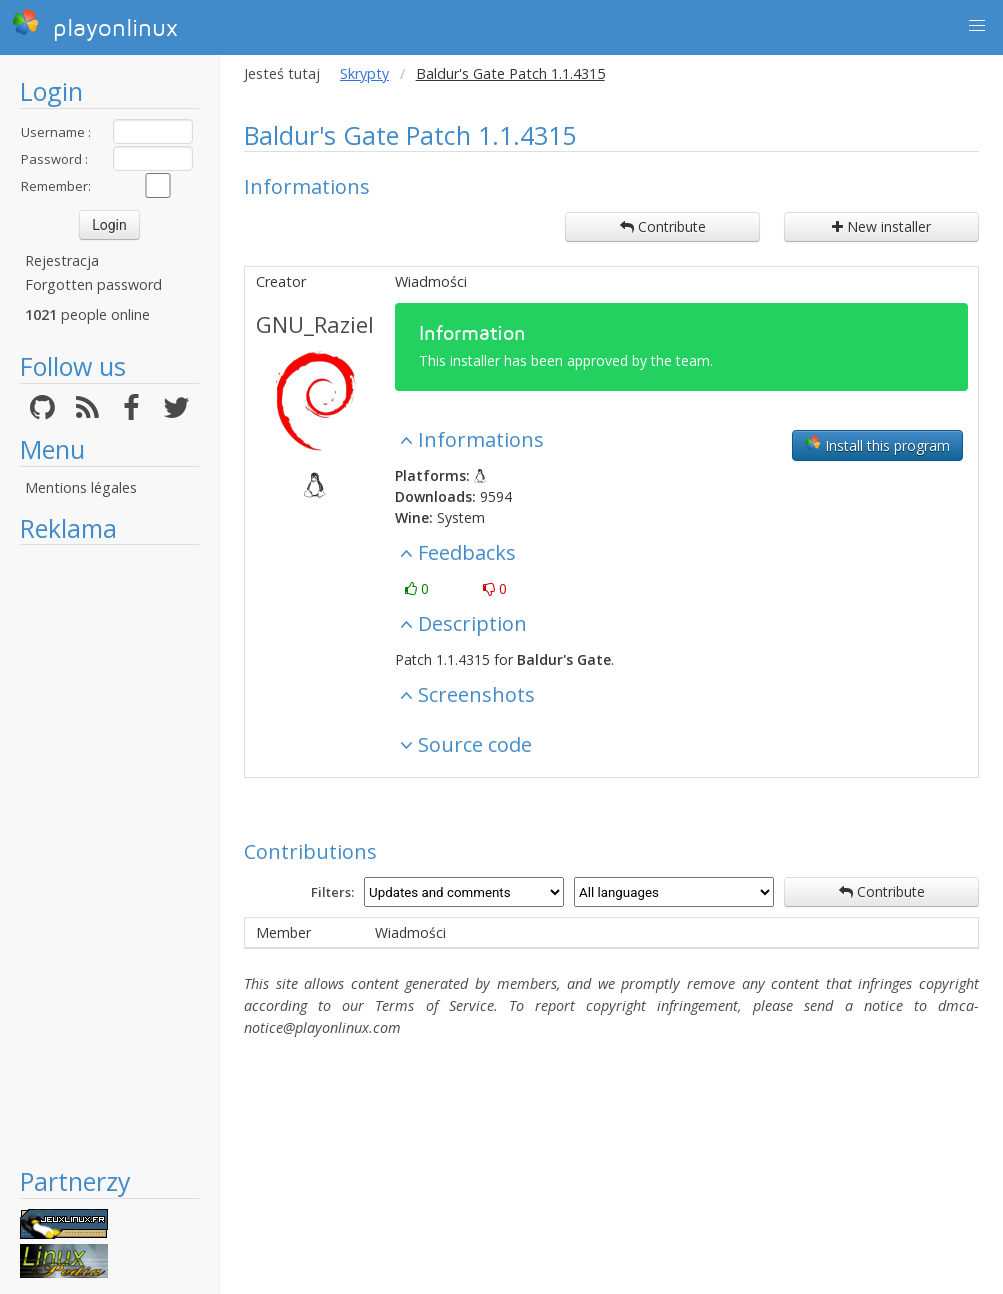 The height and width of the screenshot is (1294, 1003). What do you see at coordinates (62, 260) in the screenshot?
I see `Rejestracja` at bounding box center [62, 260].